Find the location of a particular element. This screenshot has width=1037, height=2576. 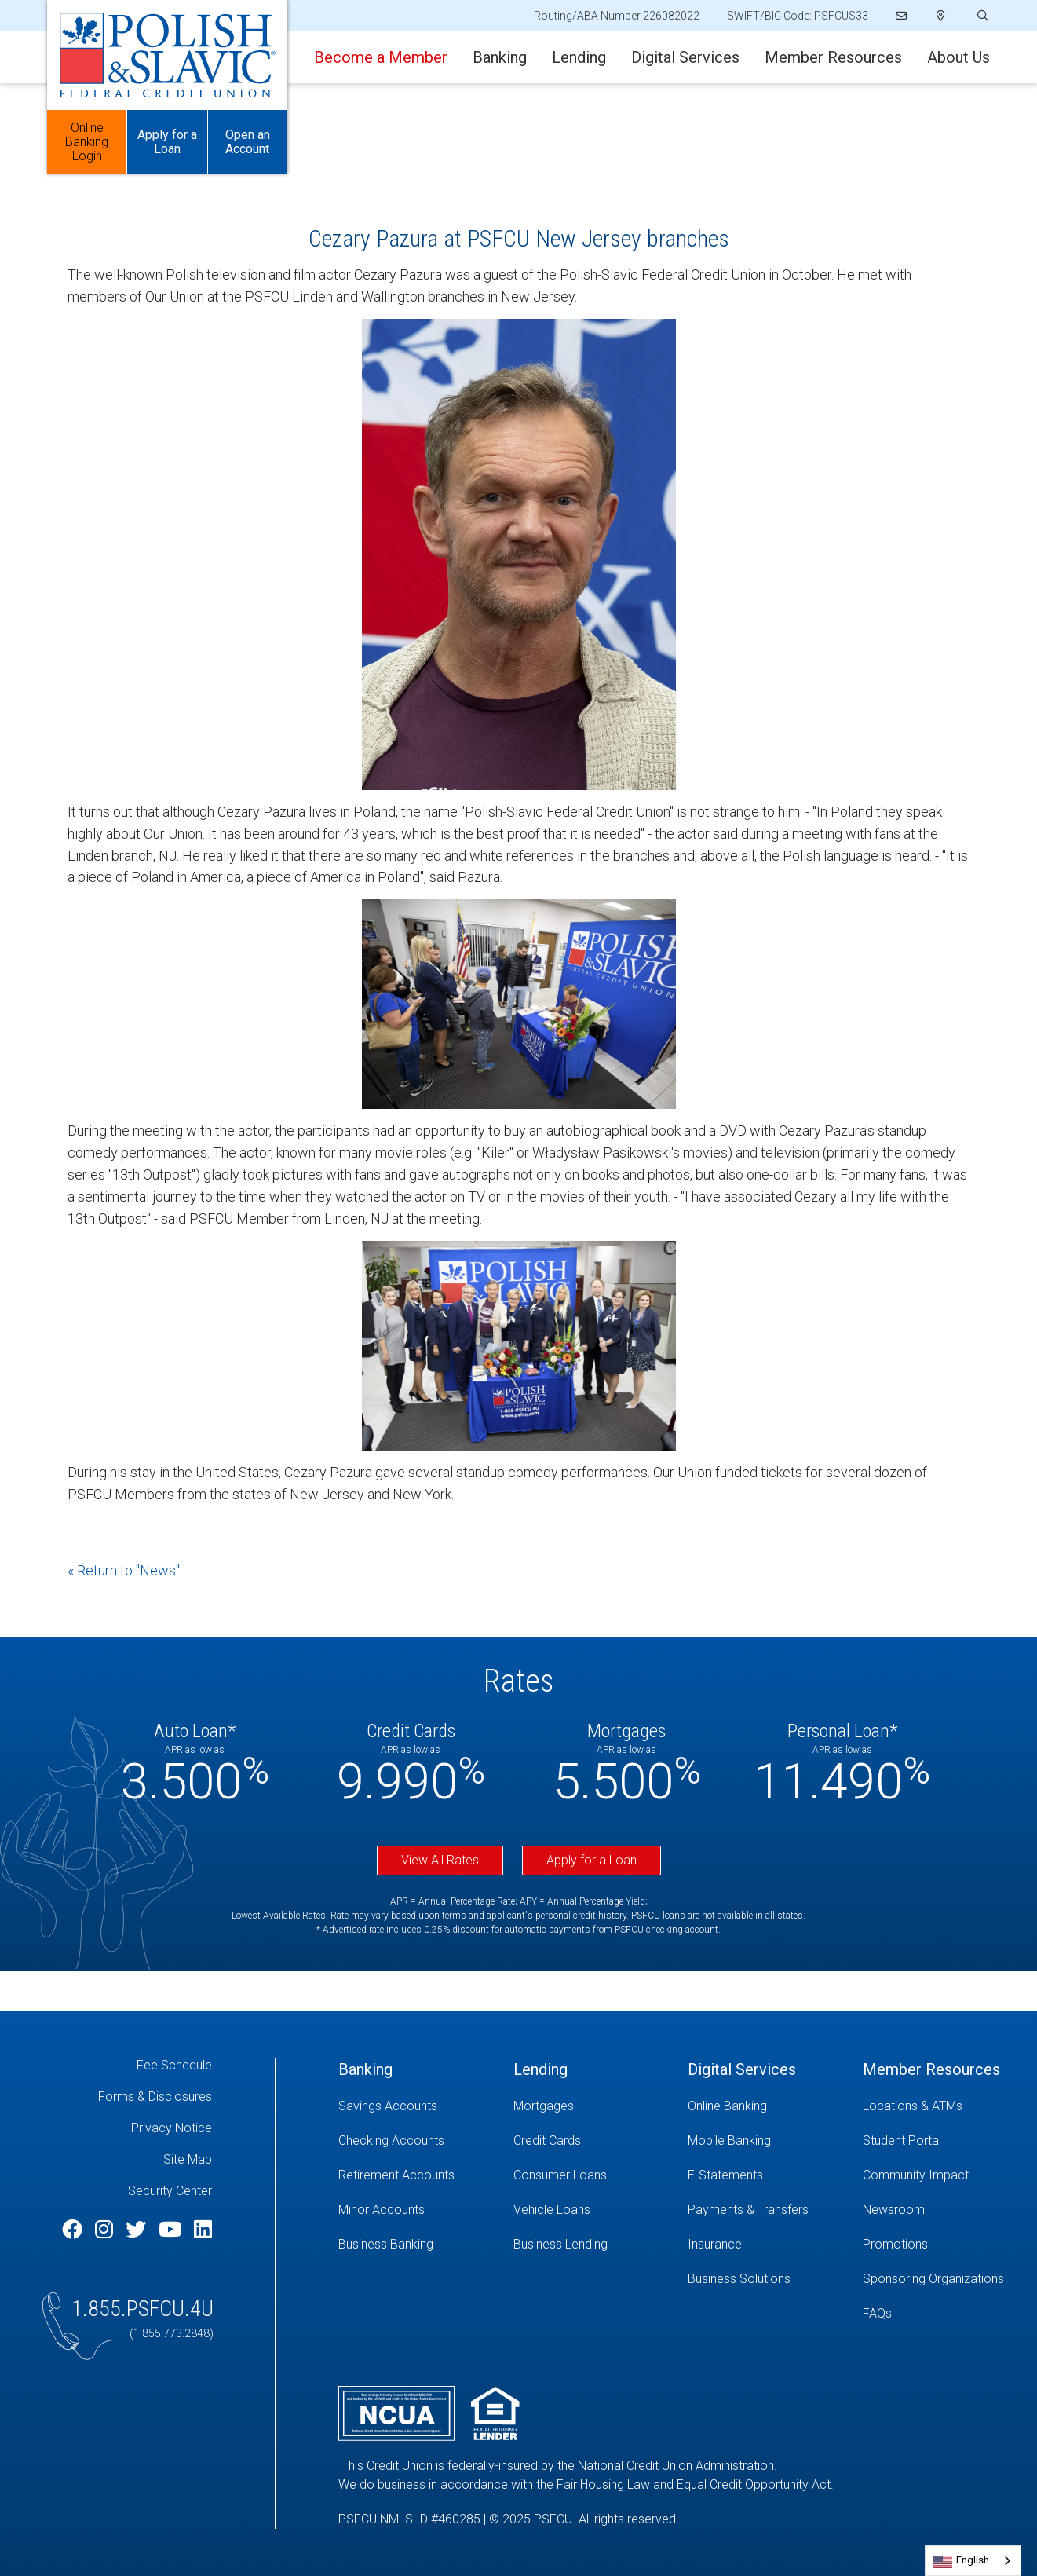

Lending [Open/Close Lending Section] is located at coordinates (579, 57).